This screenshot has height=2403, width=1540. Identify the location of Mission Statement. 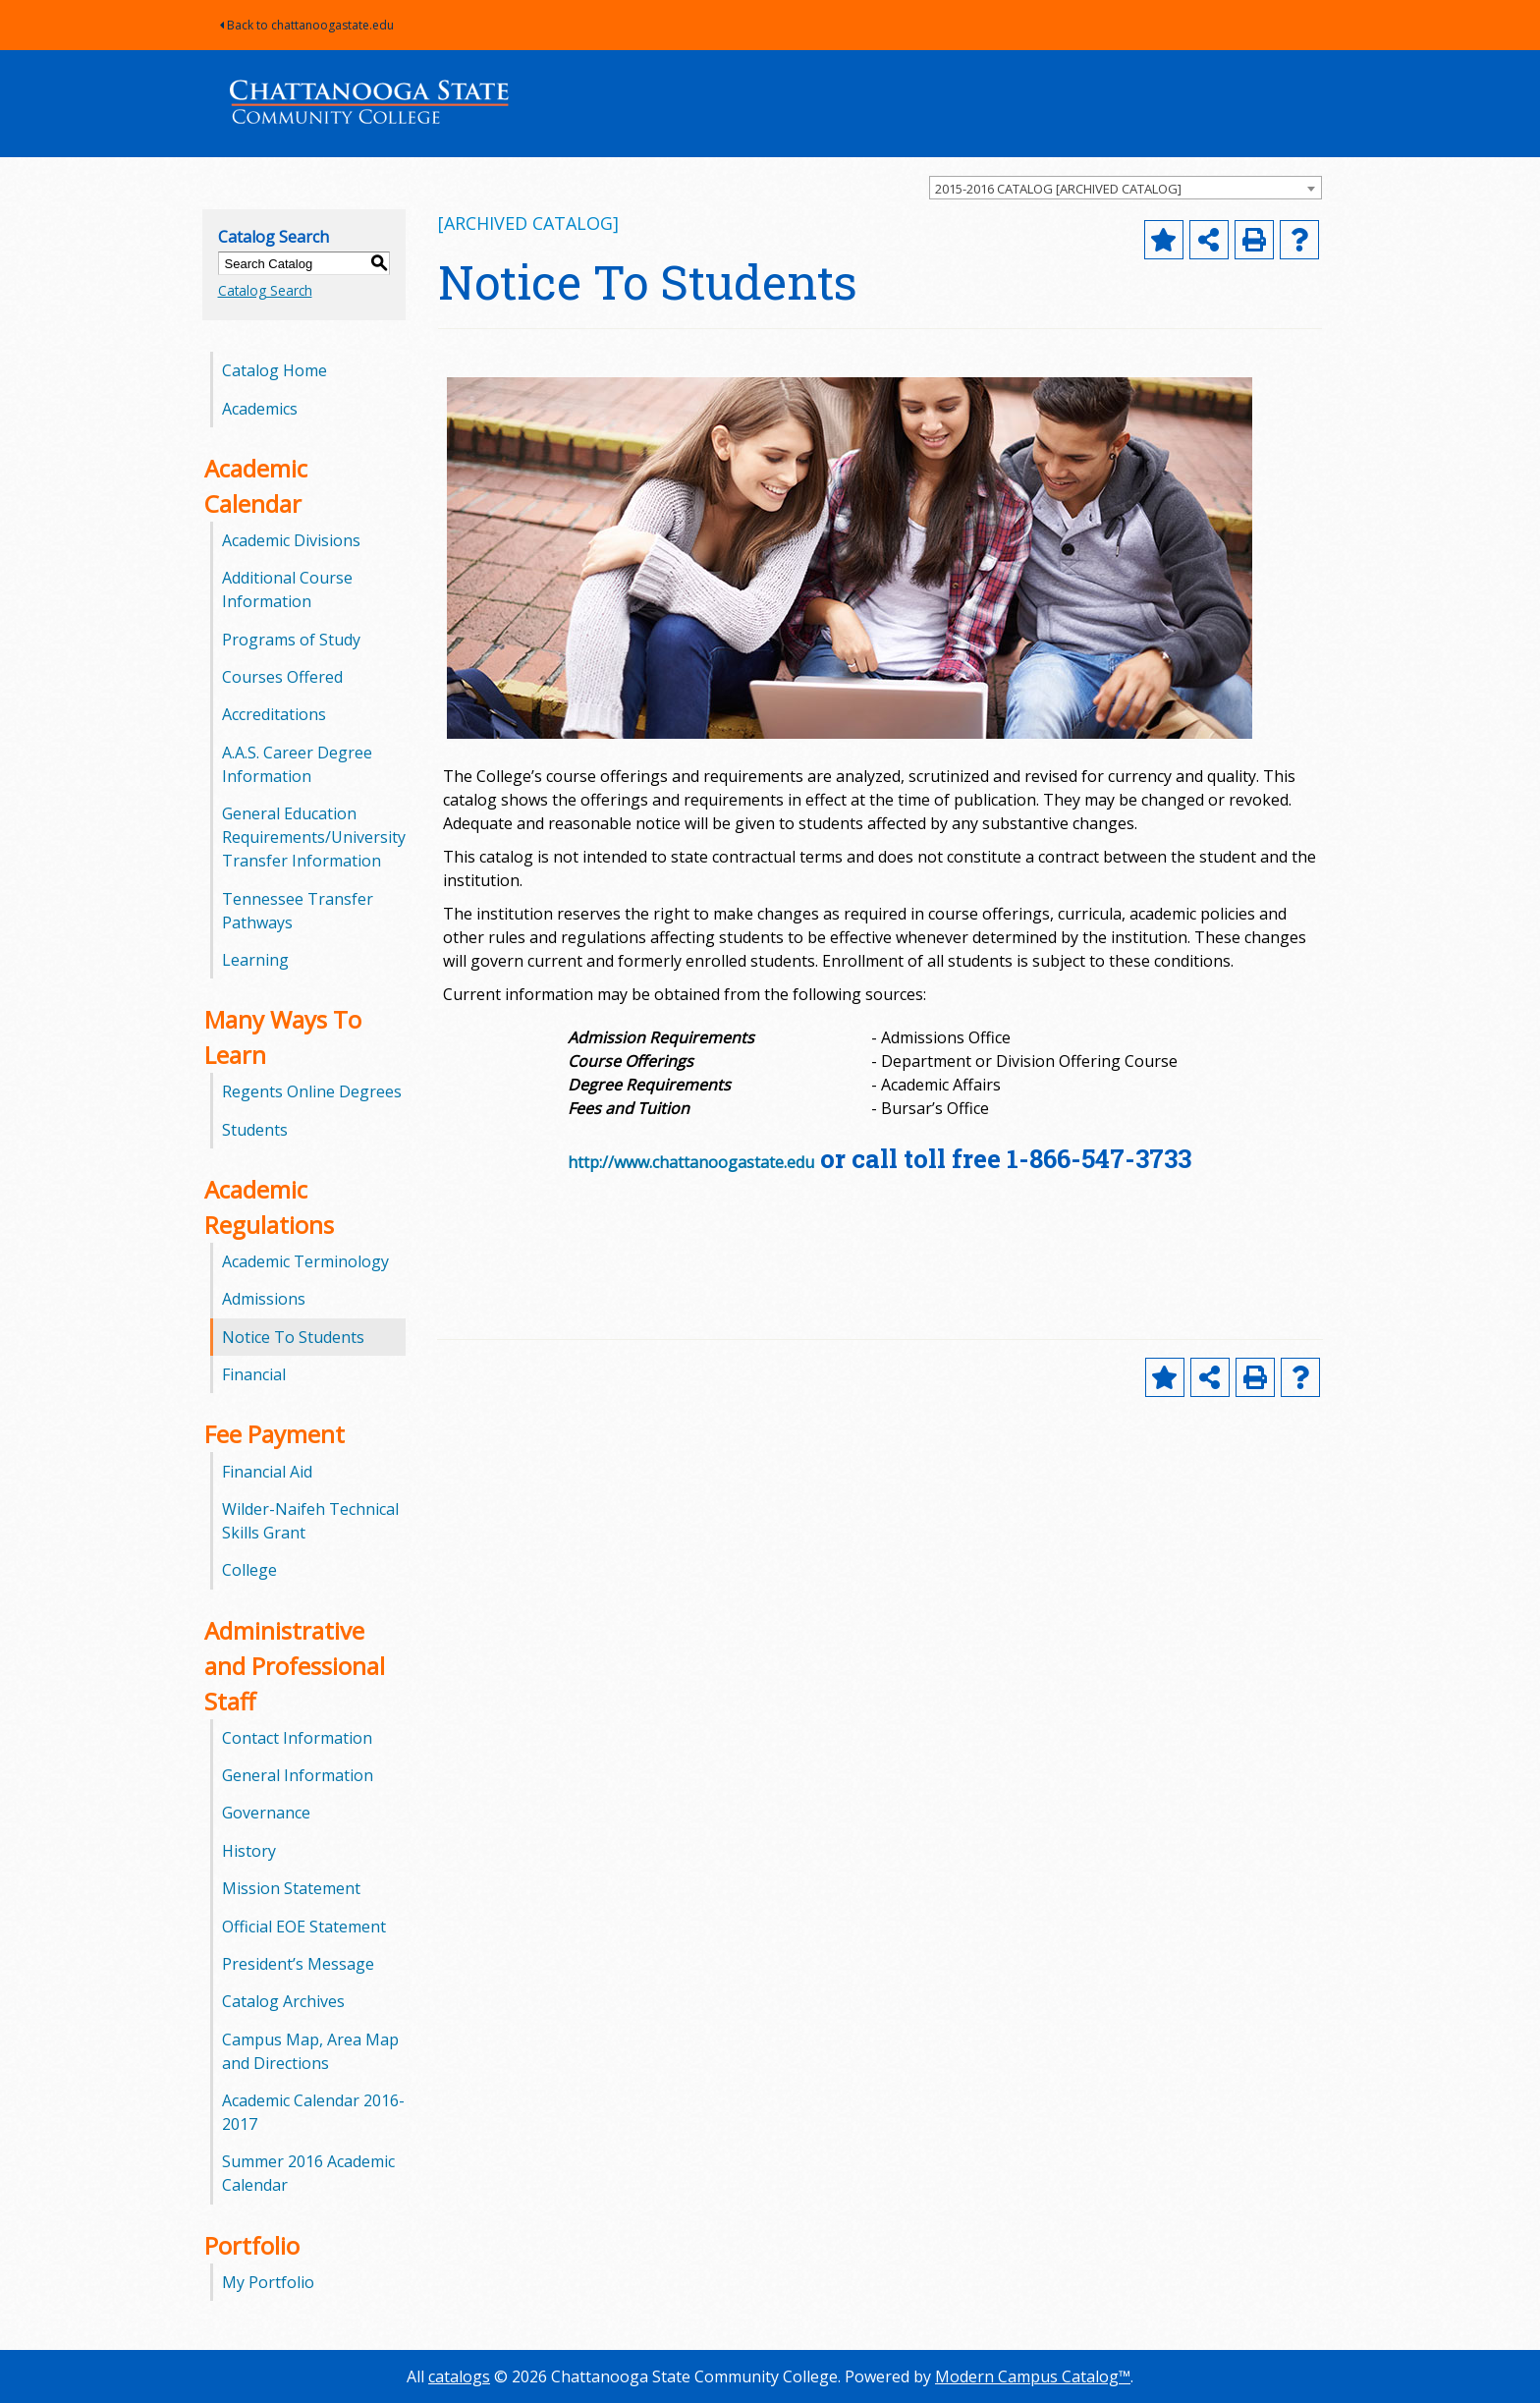
(291, 1888).